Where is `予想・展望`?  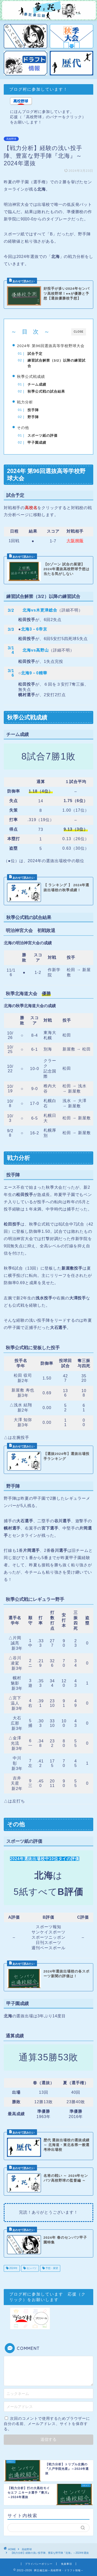 予想・展望 is located at coordinates (51, 2268).